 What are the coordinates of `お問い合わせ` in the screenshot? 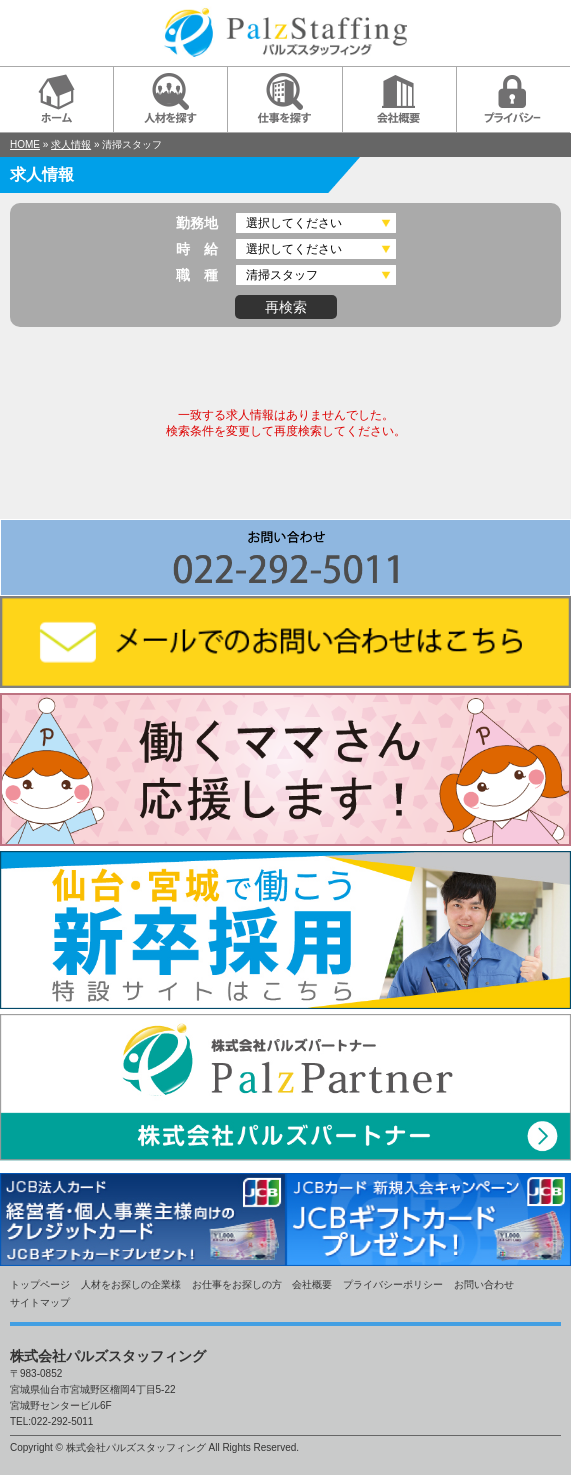 It's located at (484, 1284).